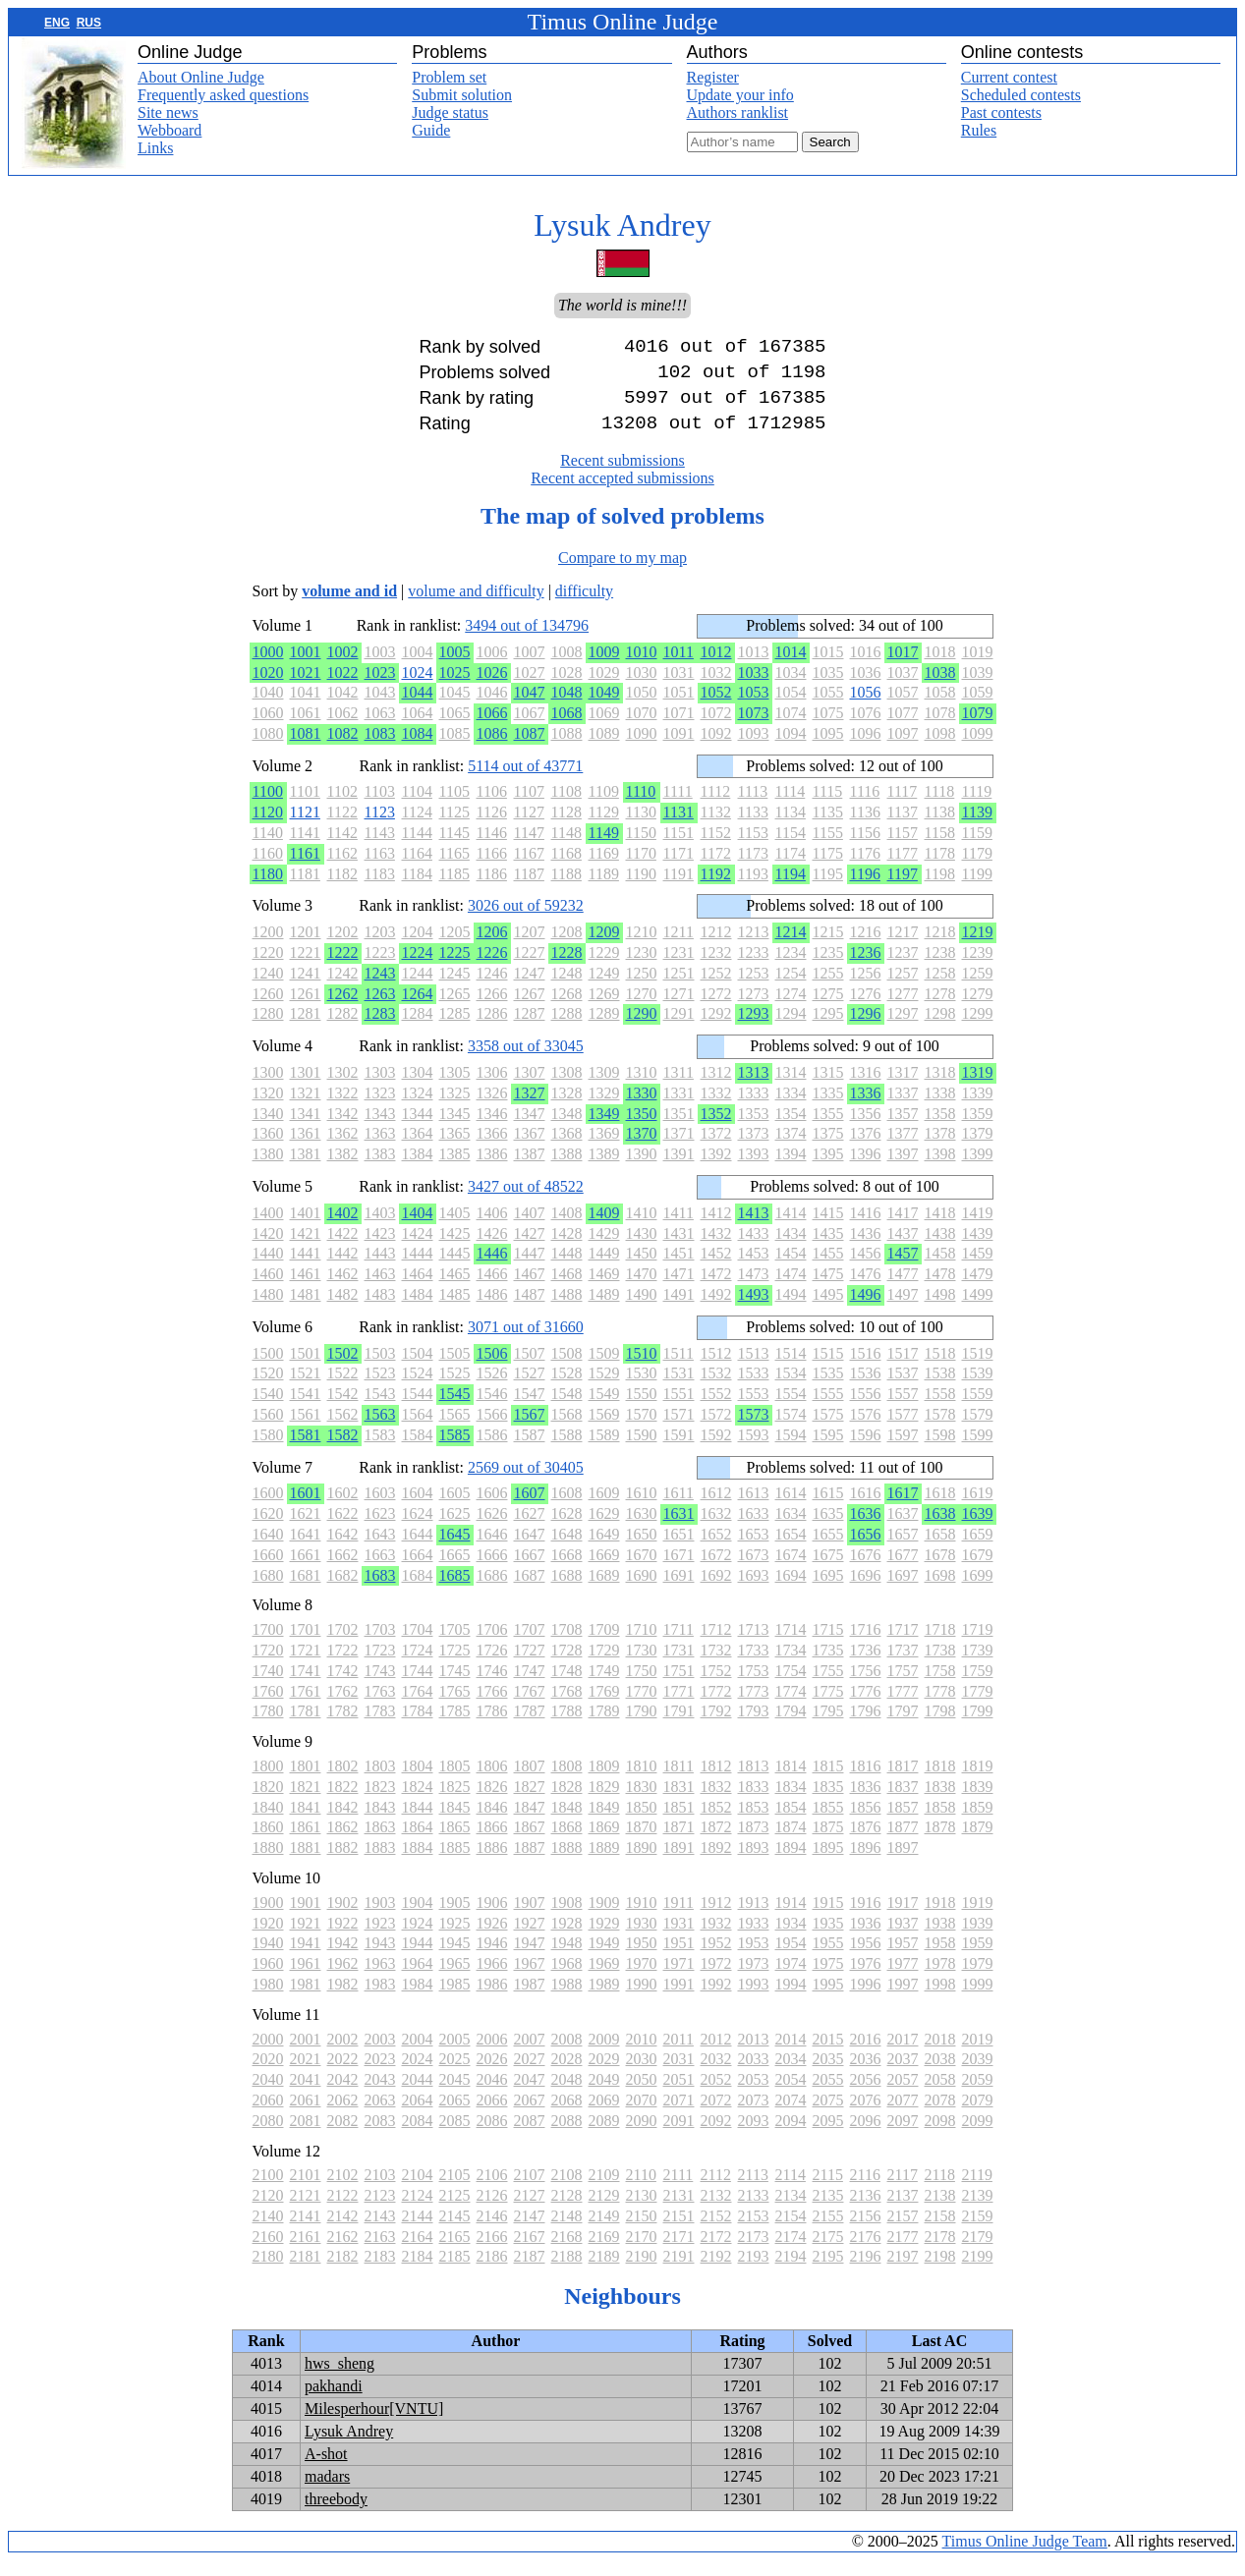 The height and width of the screenshot is (2576, 1245). I want to click on 1648, so click(567, 1549).